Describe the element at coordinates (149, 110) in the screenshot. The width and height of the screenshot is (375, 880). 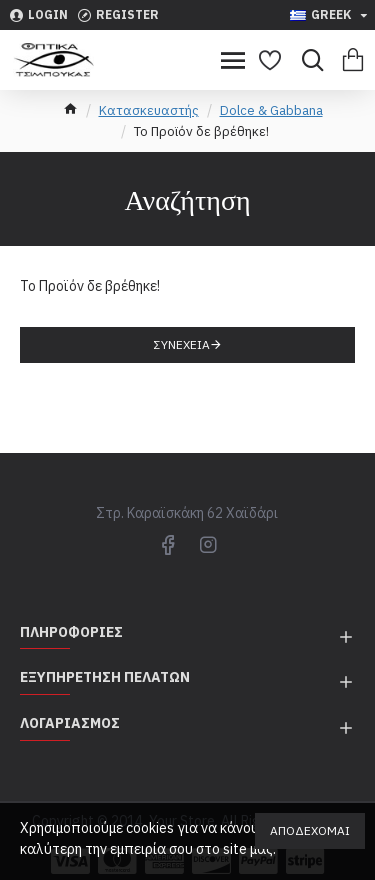
I see `Κατασκευαστής` at that location.